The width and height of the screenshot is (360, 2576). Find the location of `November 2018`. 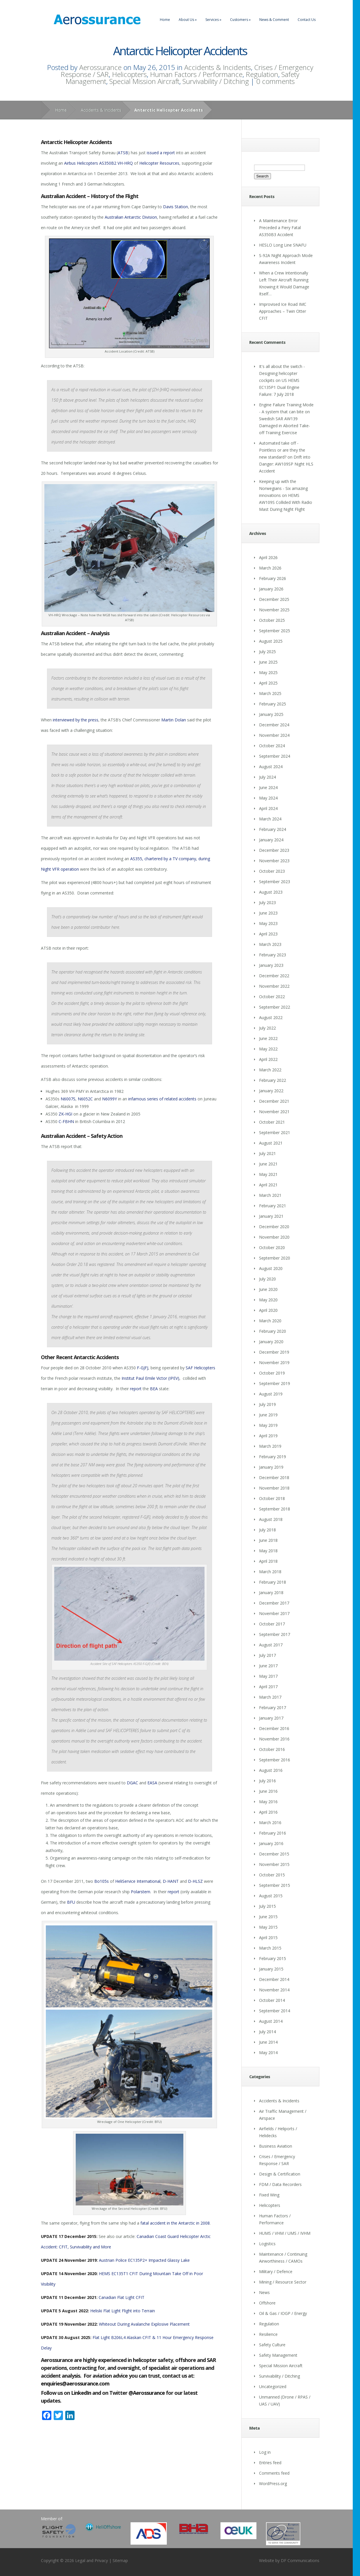

November 2018 is located at coordinates (274, 1488).